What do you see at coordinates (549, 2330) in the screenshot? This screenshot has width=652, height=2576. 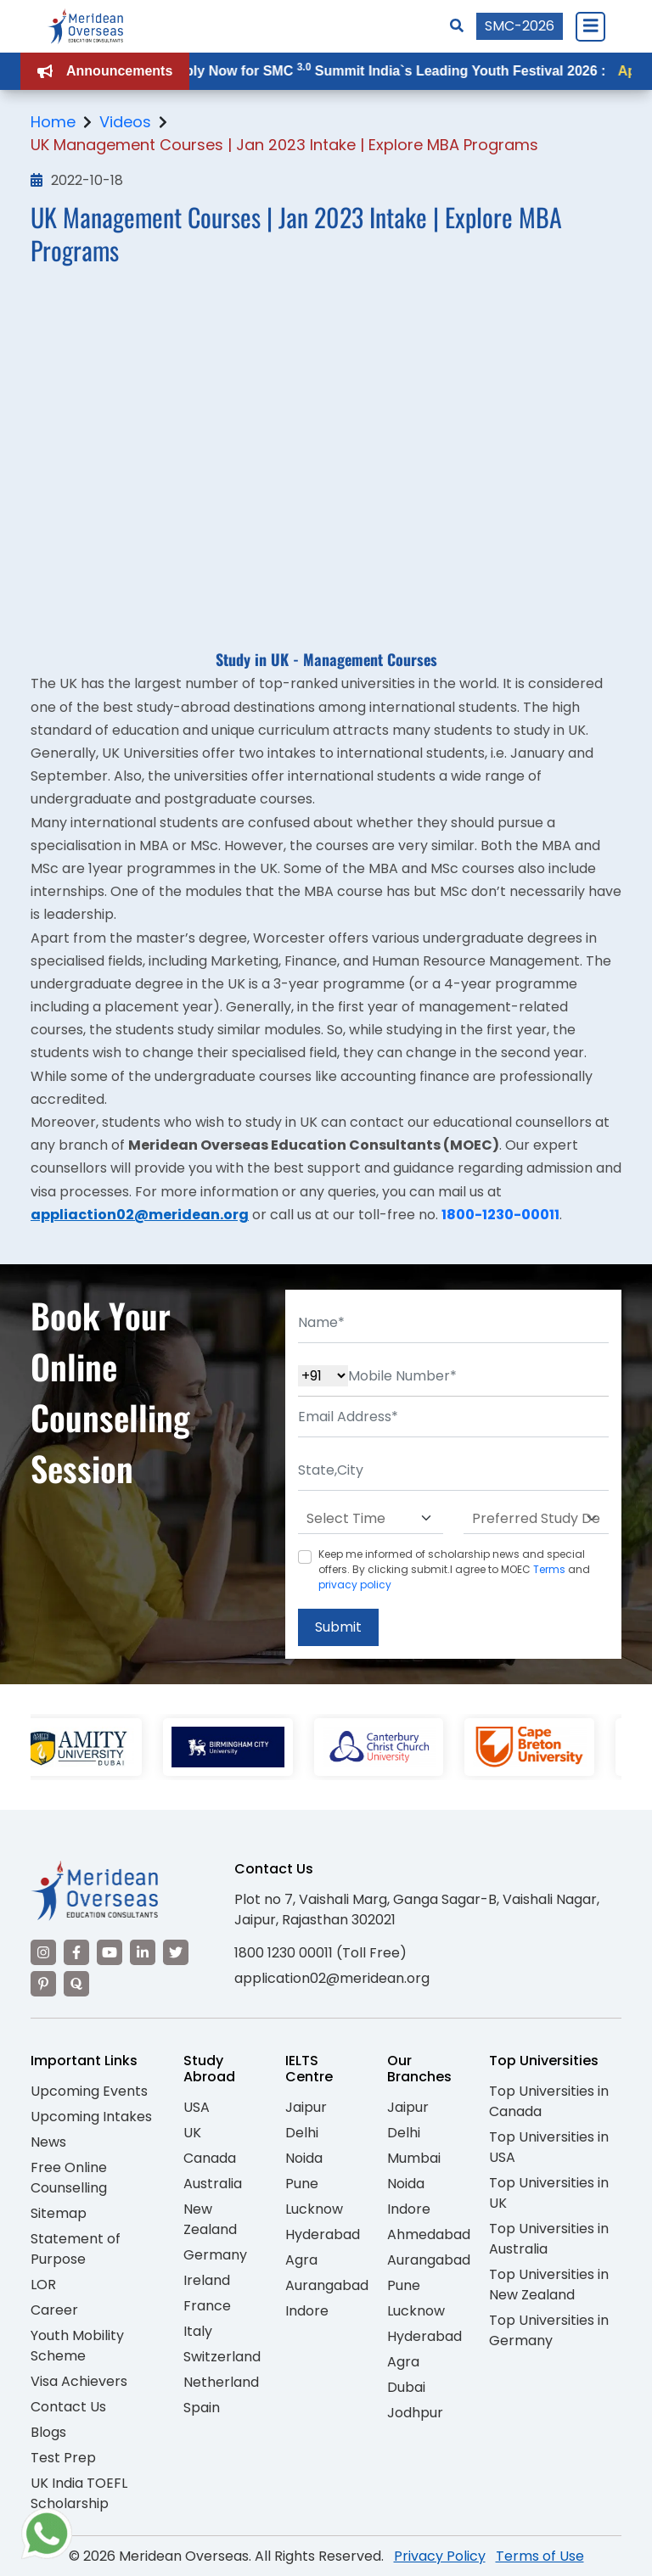 I see `Top Universities in Germany` at bounding box center [549, 2330].